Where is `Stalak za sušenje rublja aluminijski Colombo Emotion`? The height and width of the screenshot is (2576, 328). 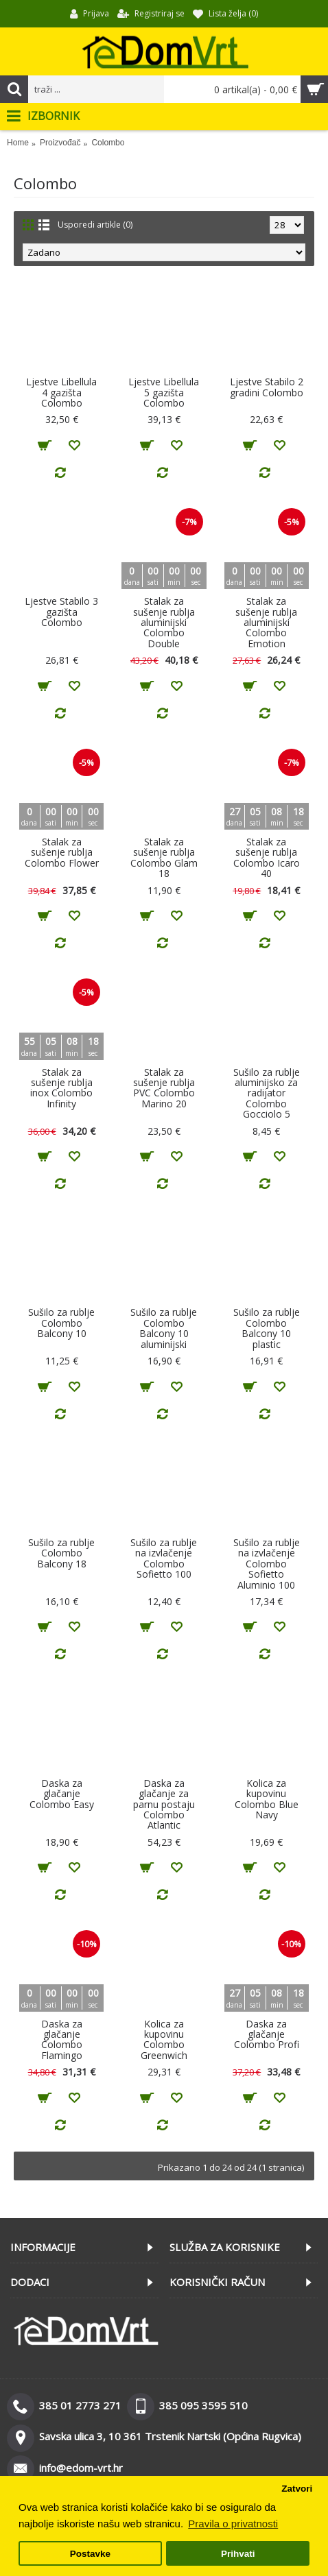
Stalak za sušenje rublja aluminijski Colombo Emotion is located at coordinates (266, 622).